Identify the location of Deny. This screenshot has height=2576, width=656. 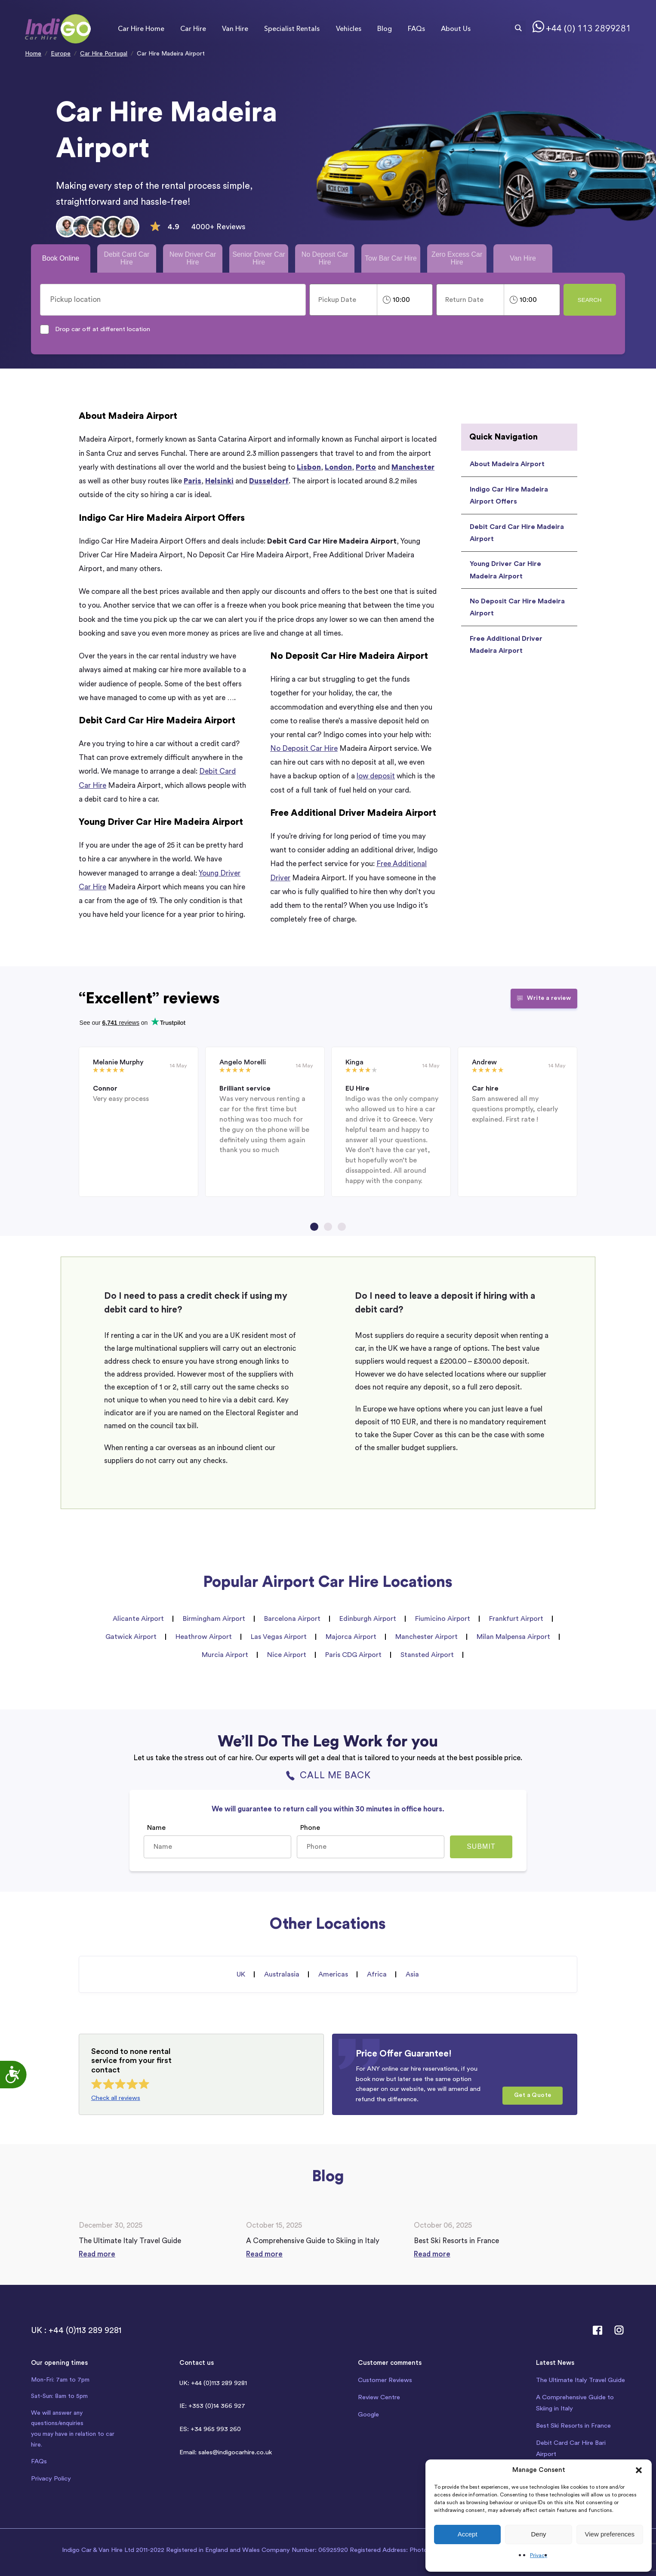
(538, 2534).